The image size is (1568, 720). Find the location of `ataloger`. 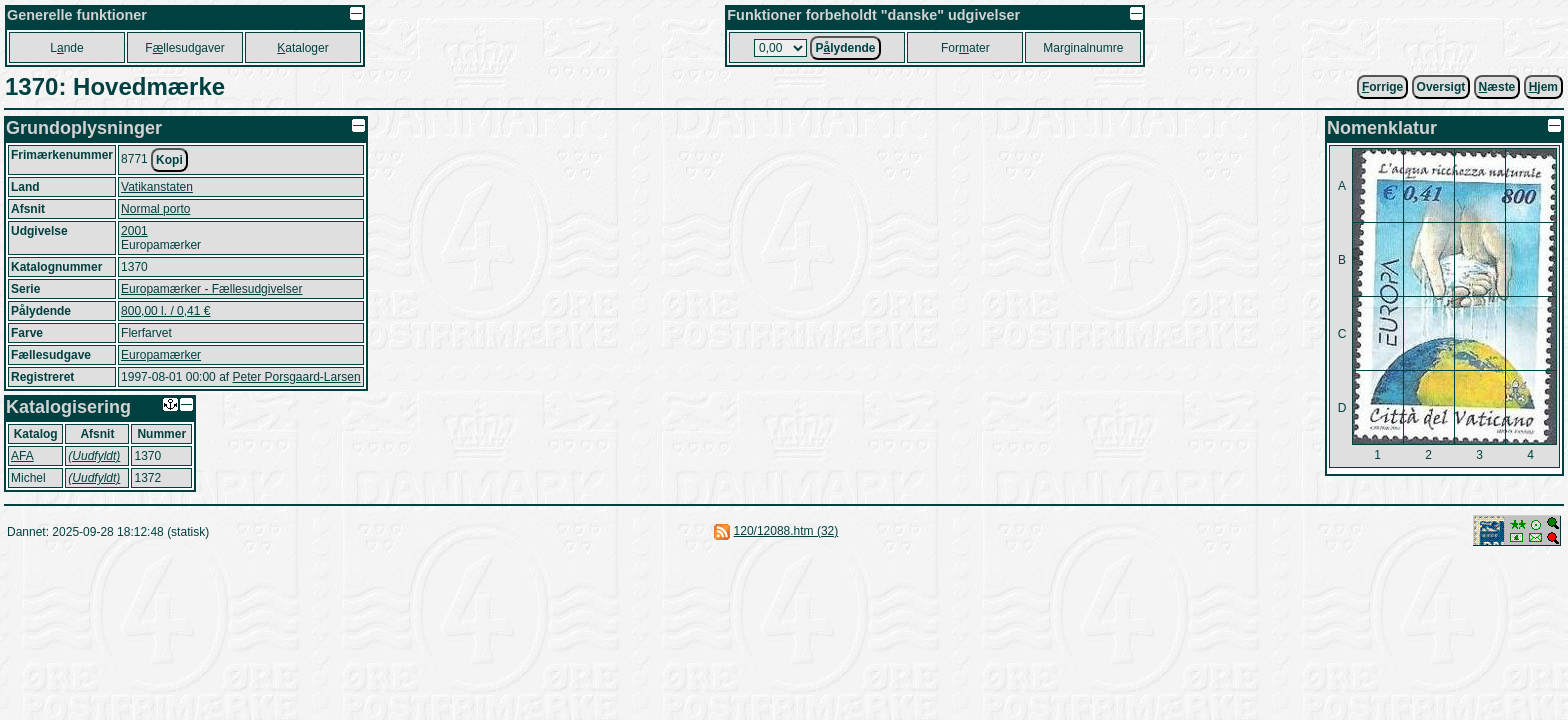

ataloger is located at coordinates (302, 48).